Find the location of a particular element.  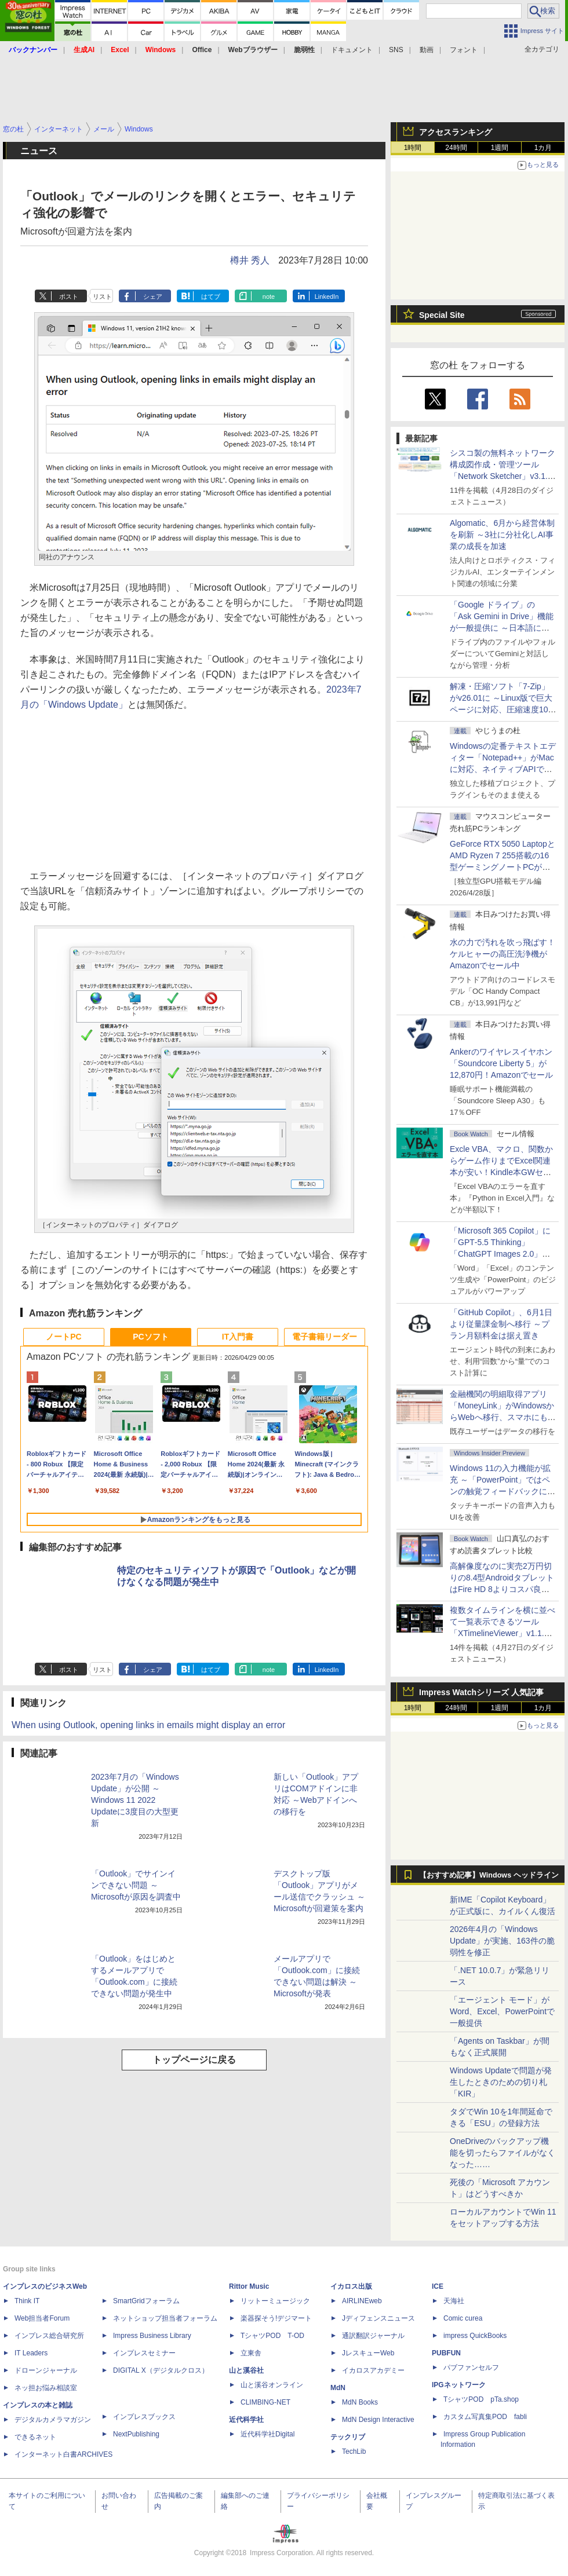

立東舎 is located at coordinates (251, 2353).